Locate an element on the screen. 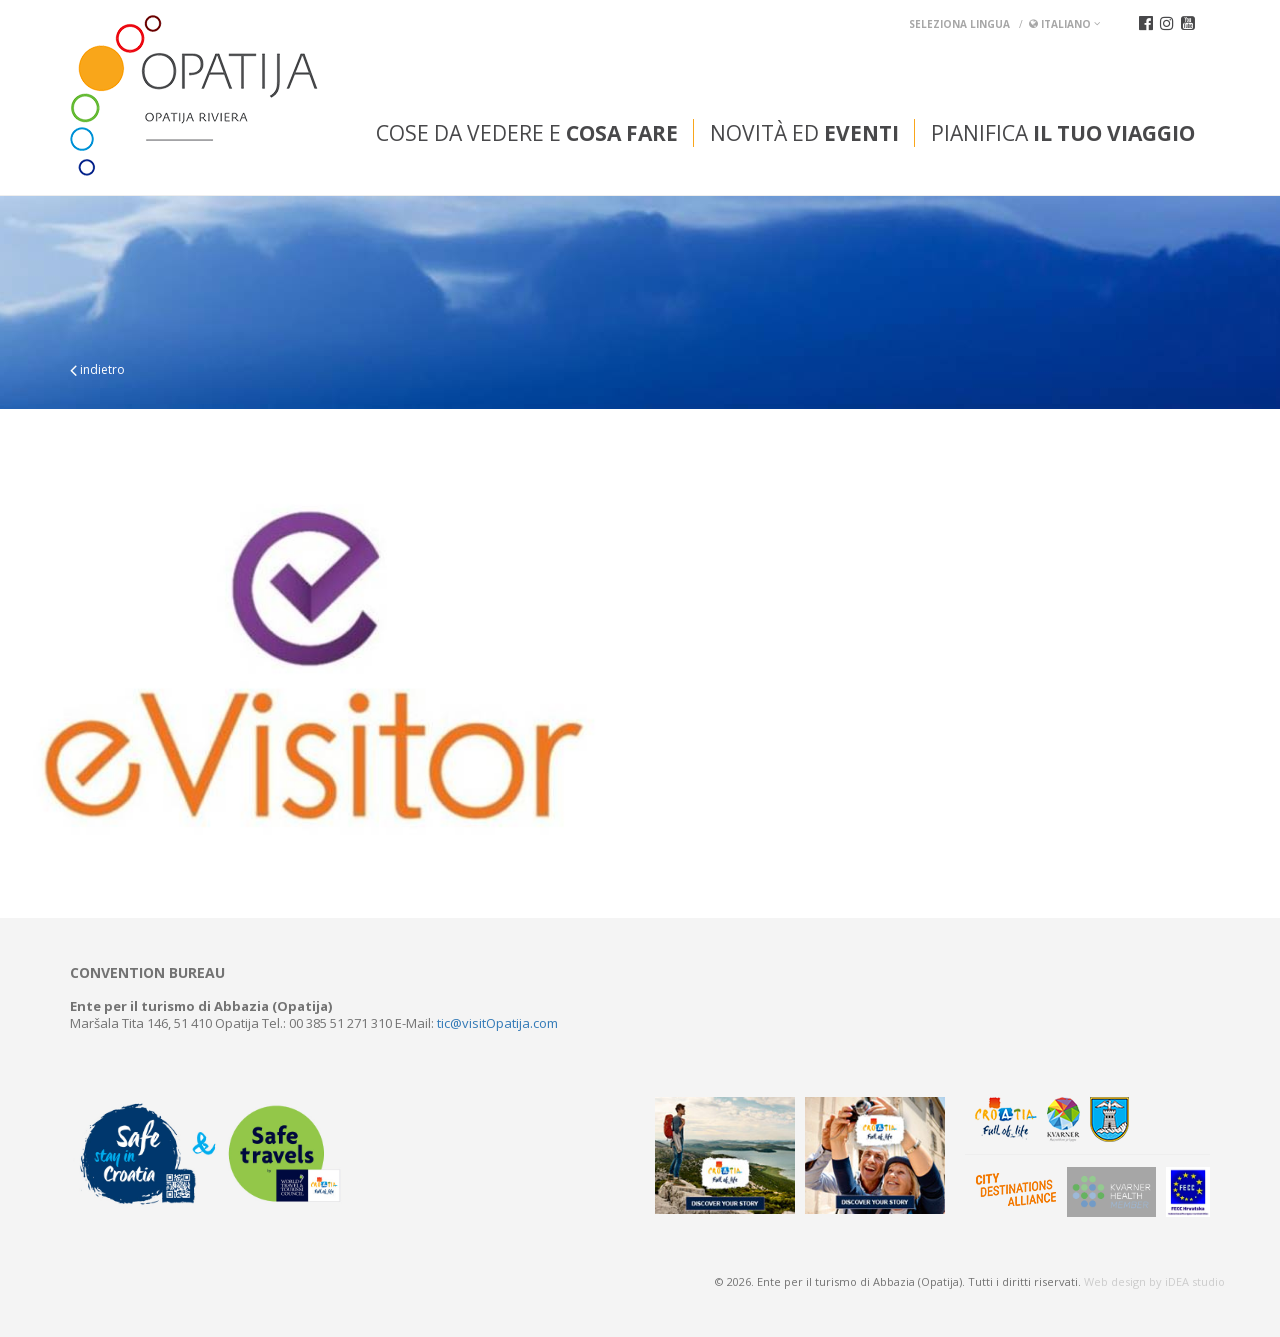  Pianifica is located at coordinates (1063, 133).